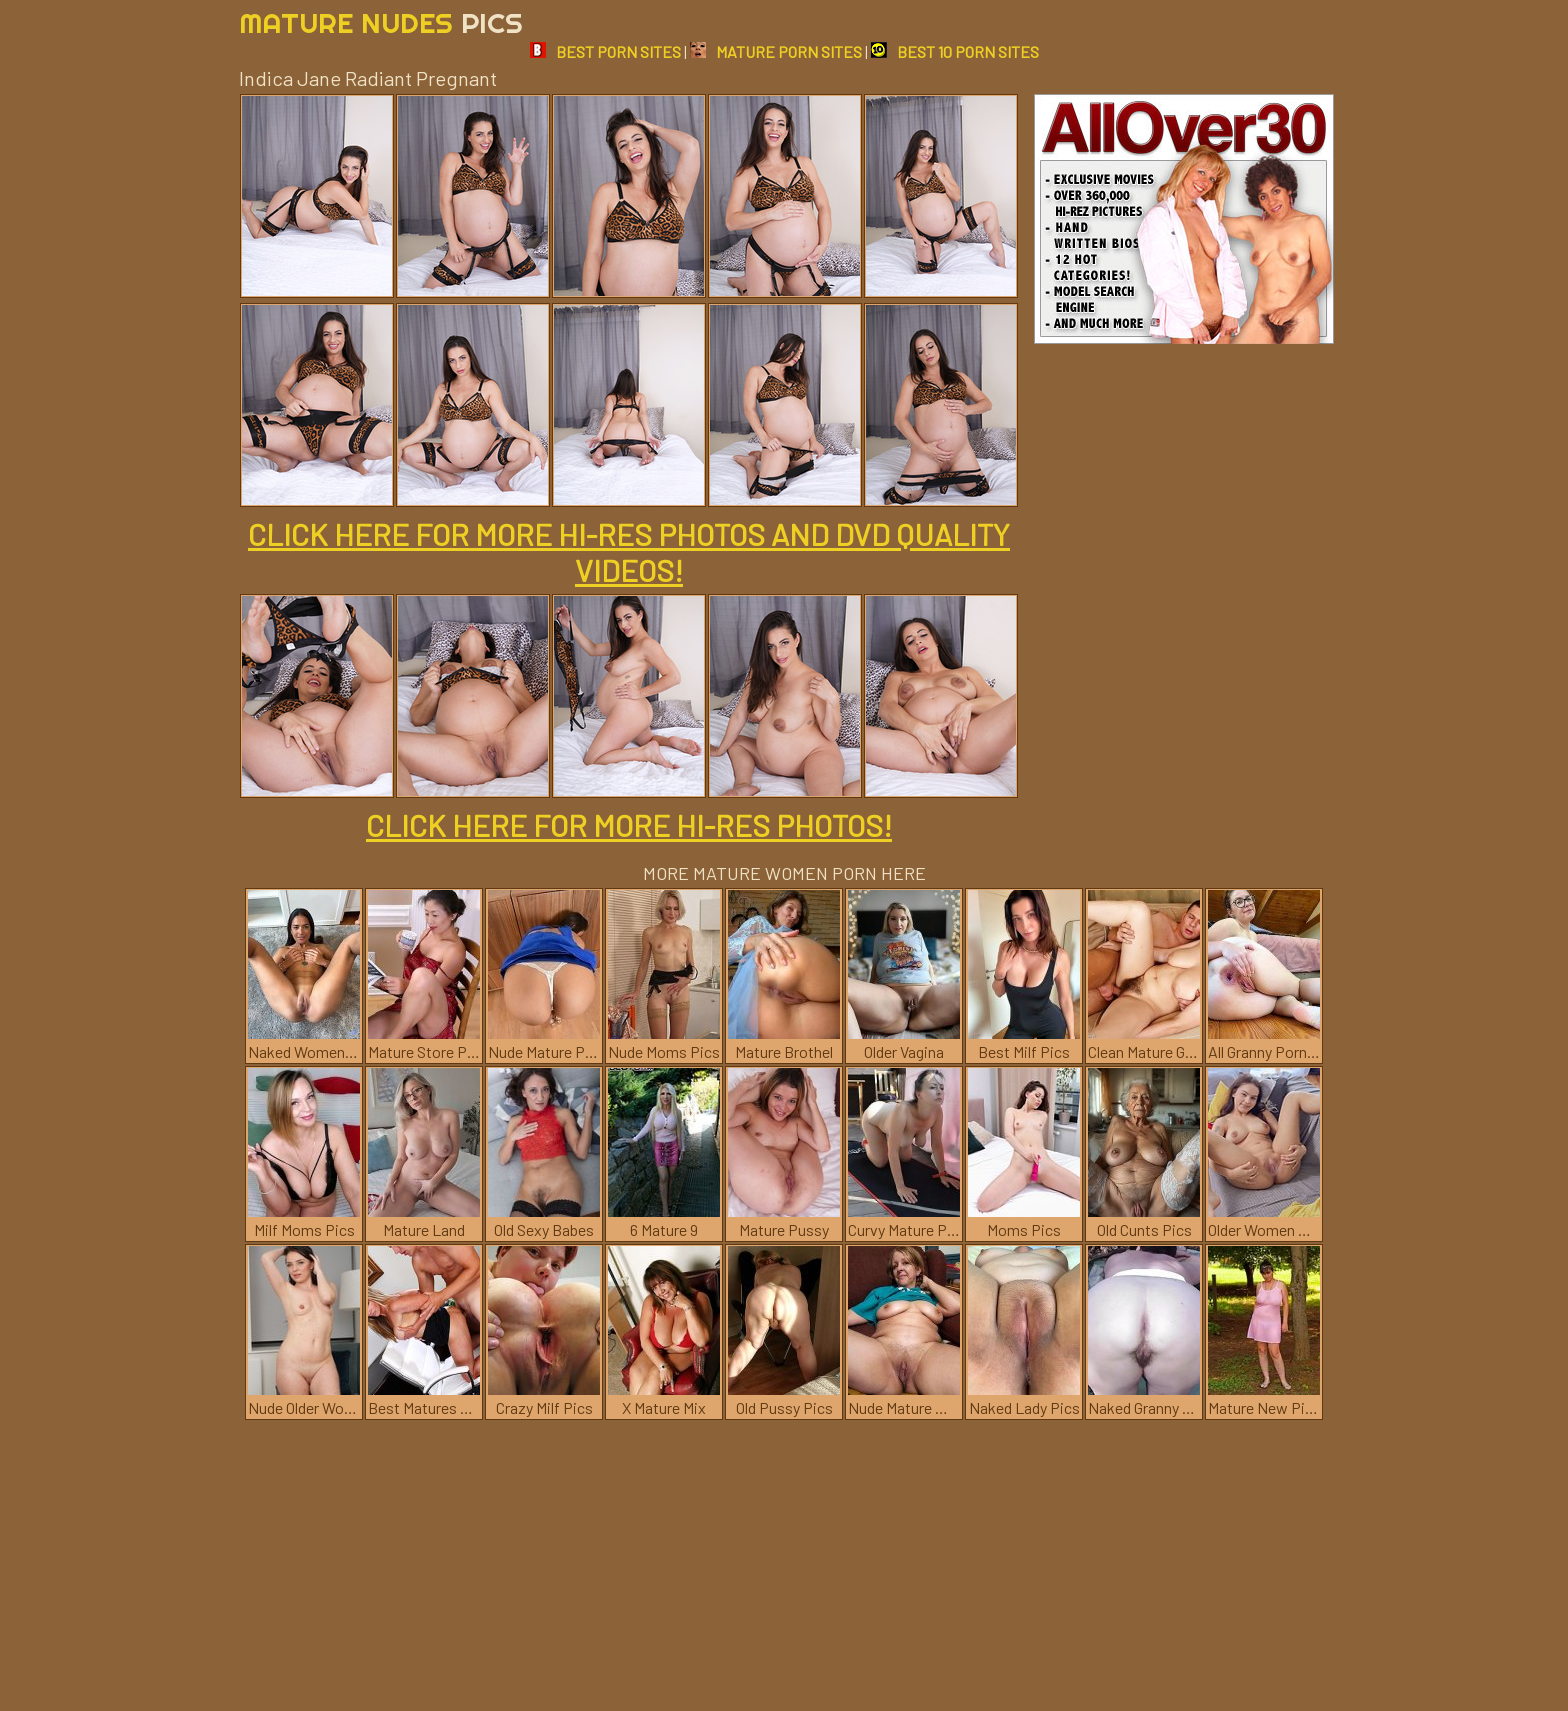 The width and height of the screenshot is (1568, 1711). What do you see at coordinates (629, 552) in the screenshot?
I see `CLICK HERE FOR MORE HI-RES PHOTOS AND DVD QUALITY VIDEOS!` at bounding box center [629, 552].